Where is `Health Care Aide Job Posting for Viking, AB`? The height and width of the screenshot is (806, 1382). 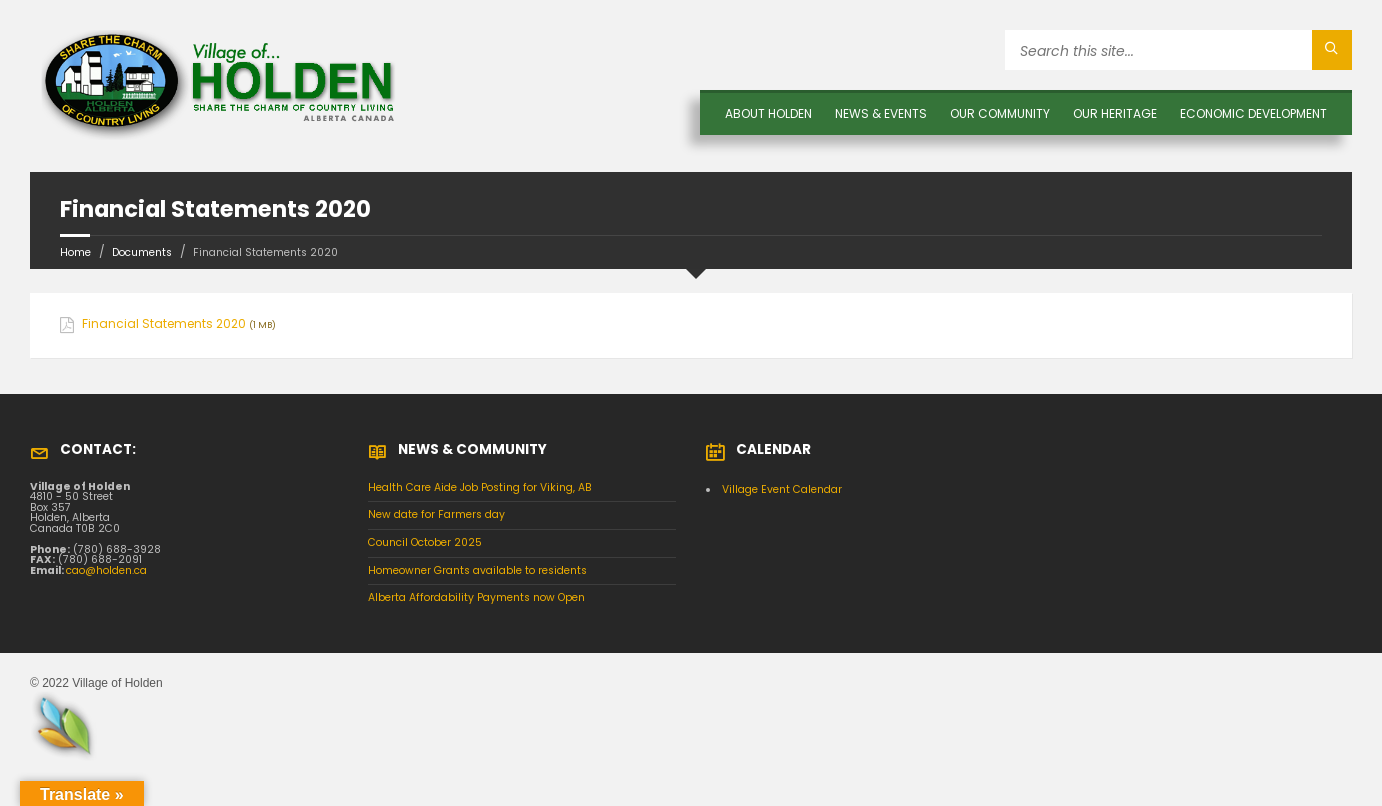 Health Care Aide Job Posting for Viking, AB is located at coordinates (480, 487).